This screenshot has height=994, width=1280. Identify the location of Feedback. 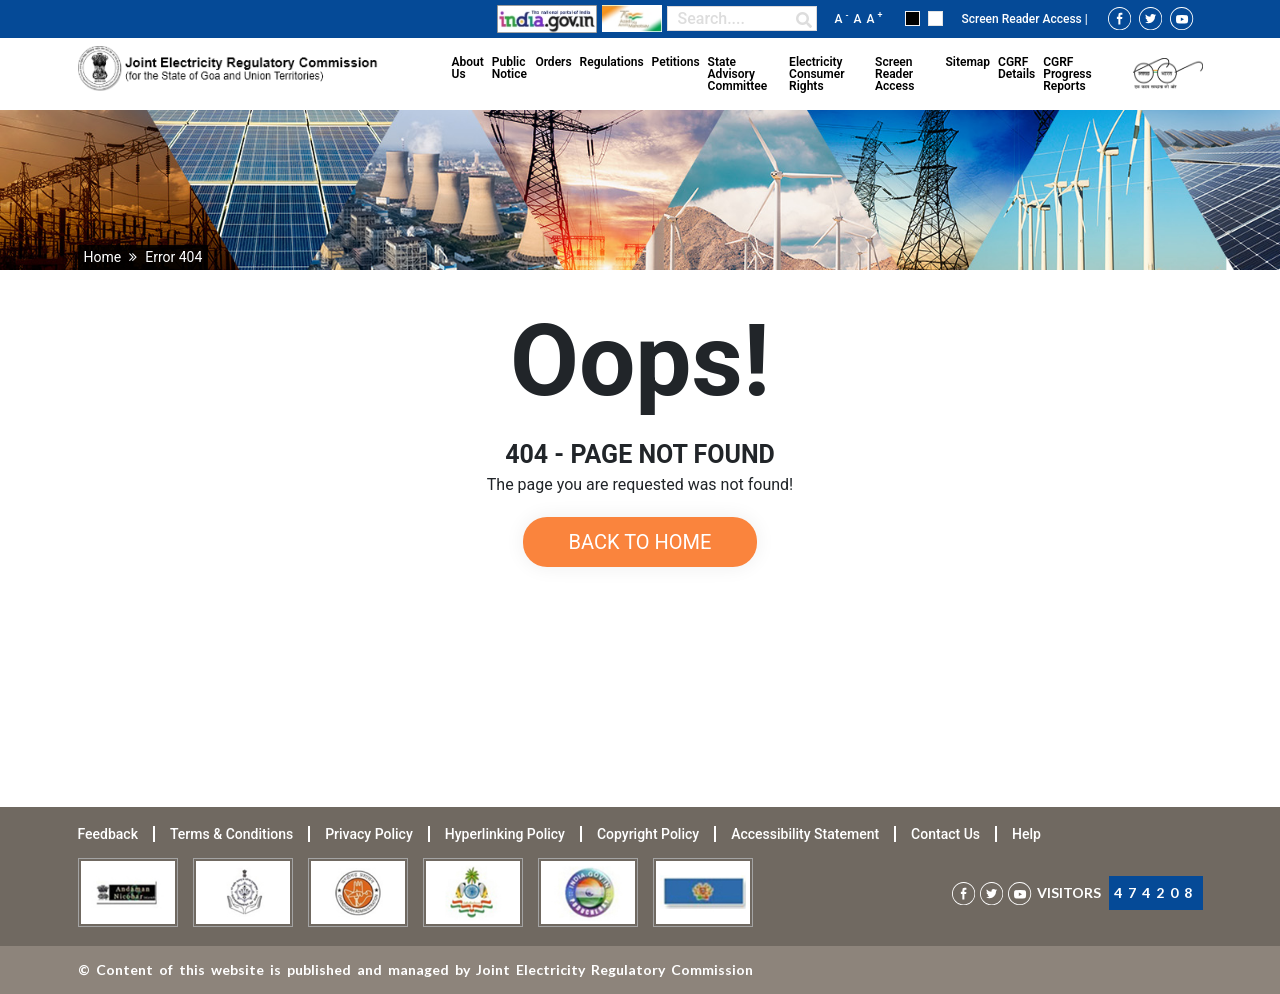
(108, 834).